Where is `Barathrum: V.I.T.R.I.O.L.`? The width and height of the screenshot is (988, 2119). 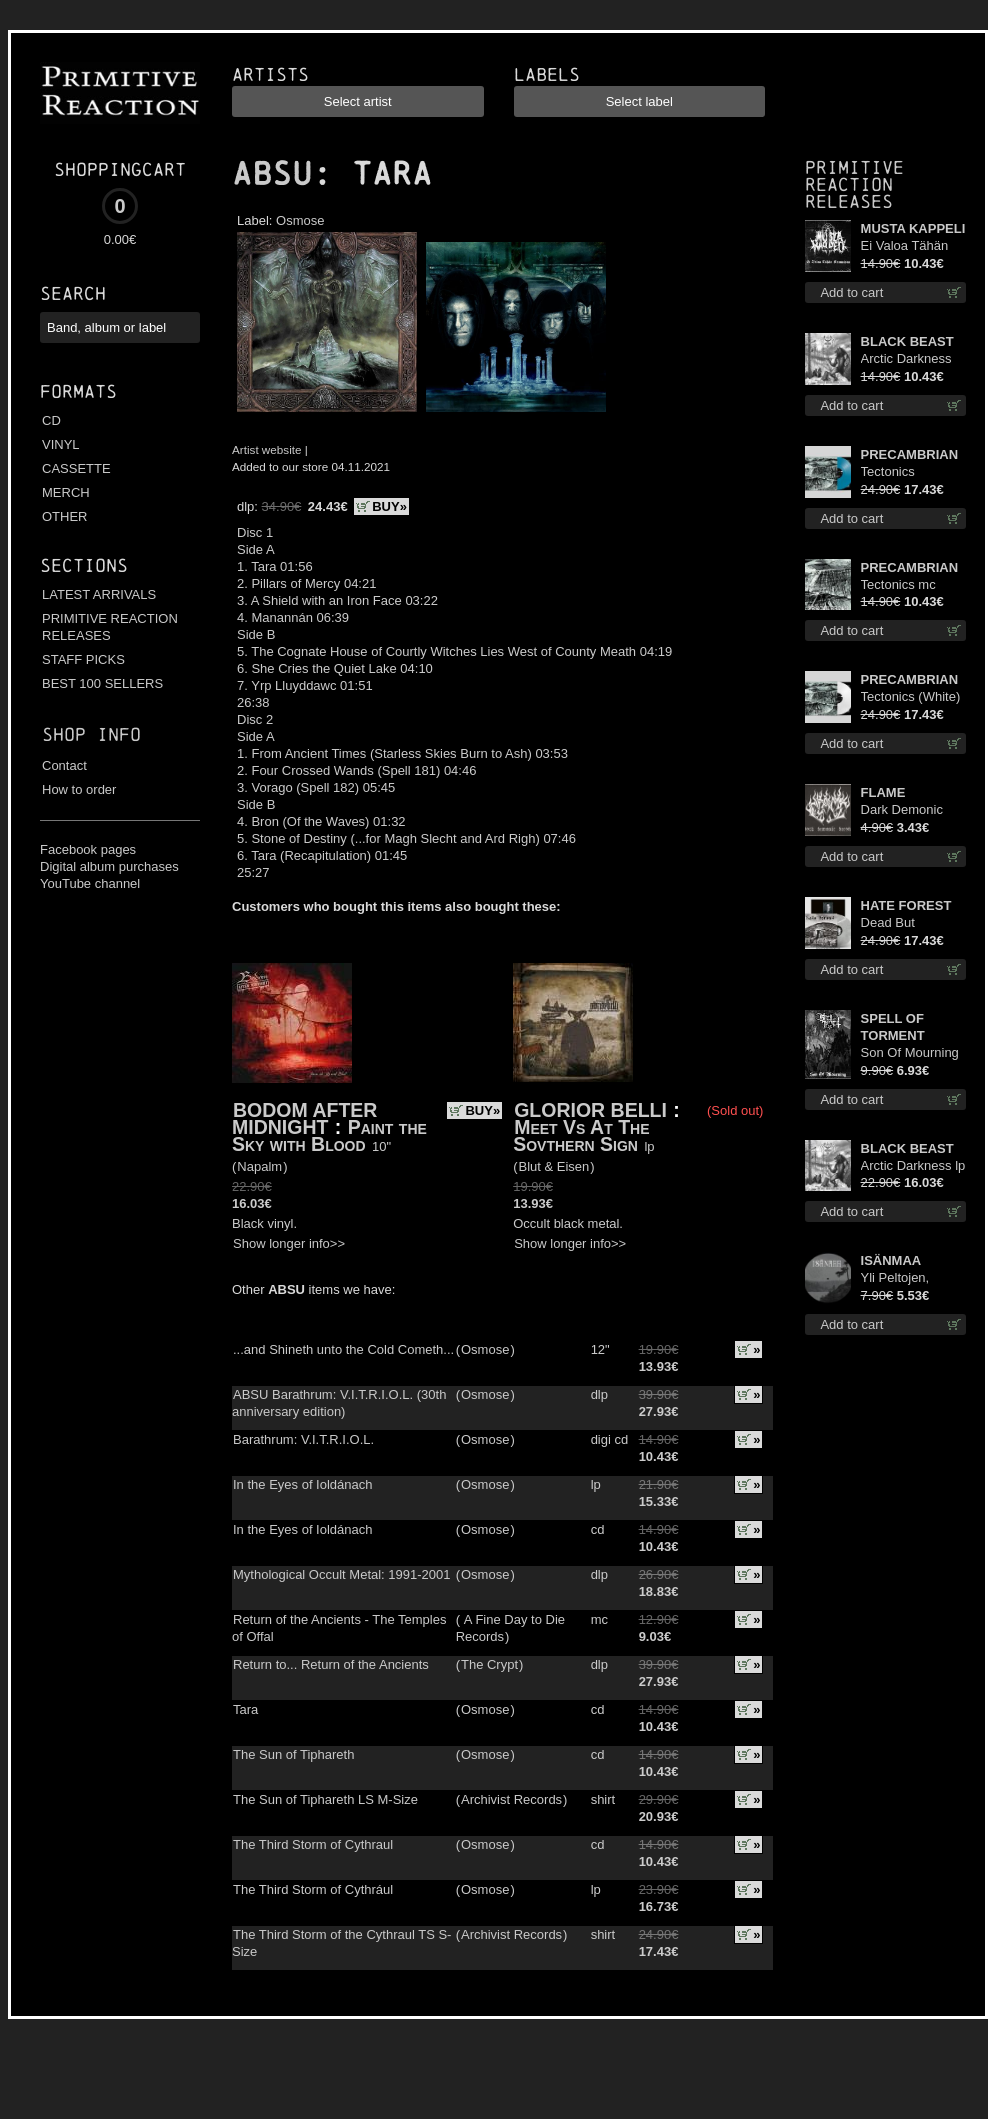
Barathrum: V.I.T.R.I.O.L. is located at coordinates (303, 1439).